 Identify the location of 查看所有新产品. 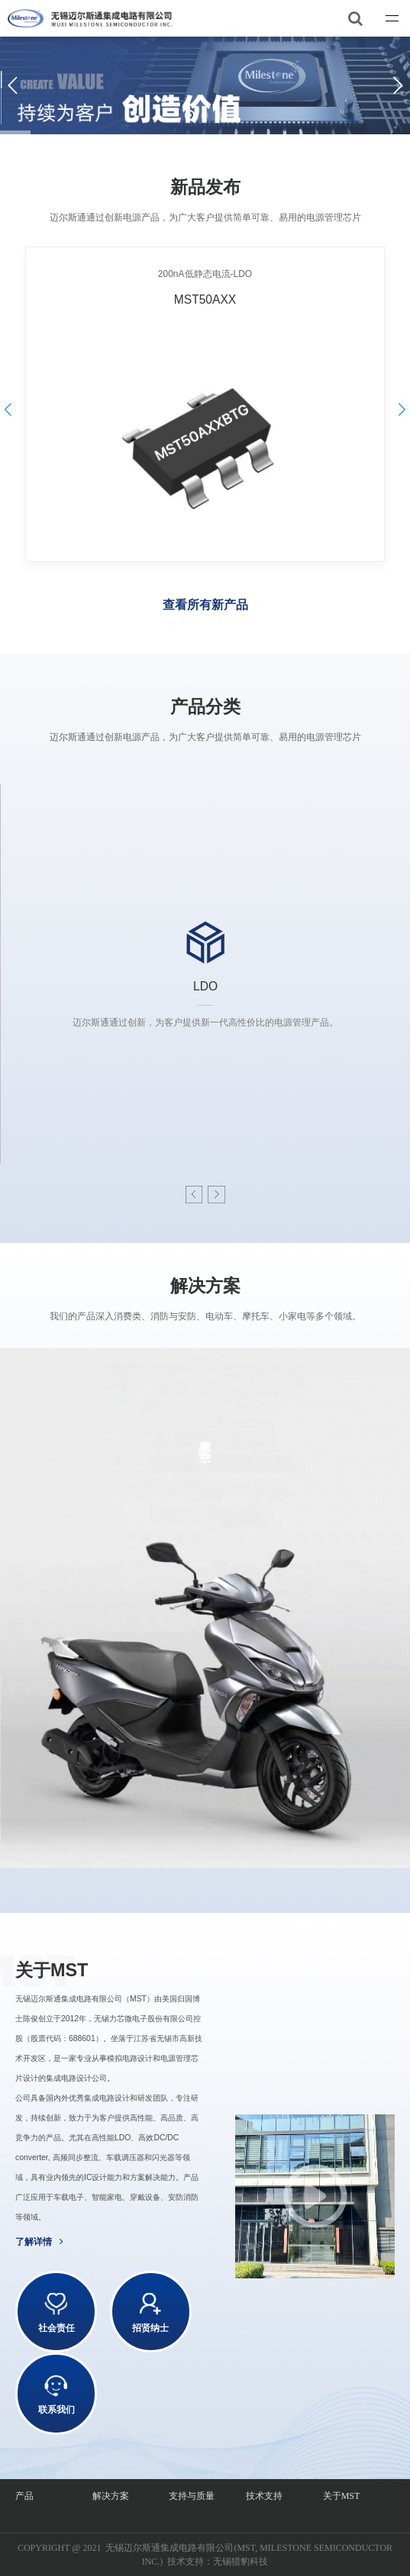
(205, 604).